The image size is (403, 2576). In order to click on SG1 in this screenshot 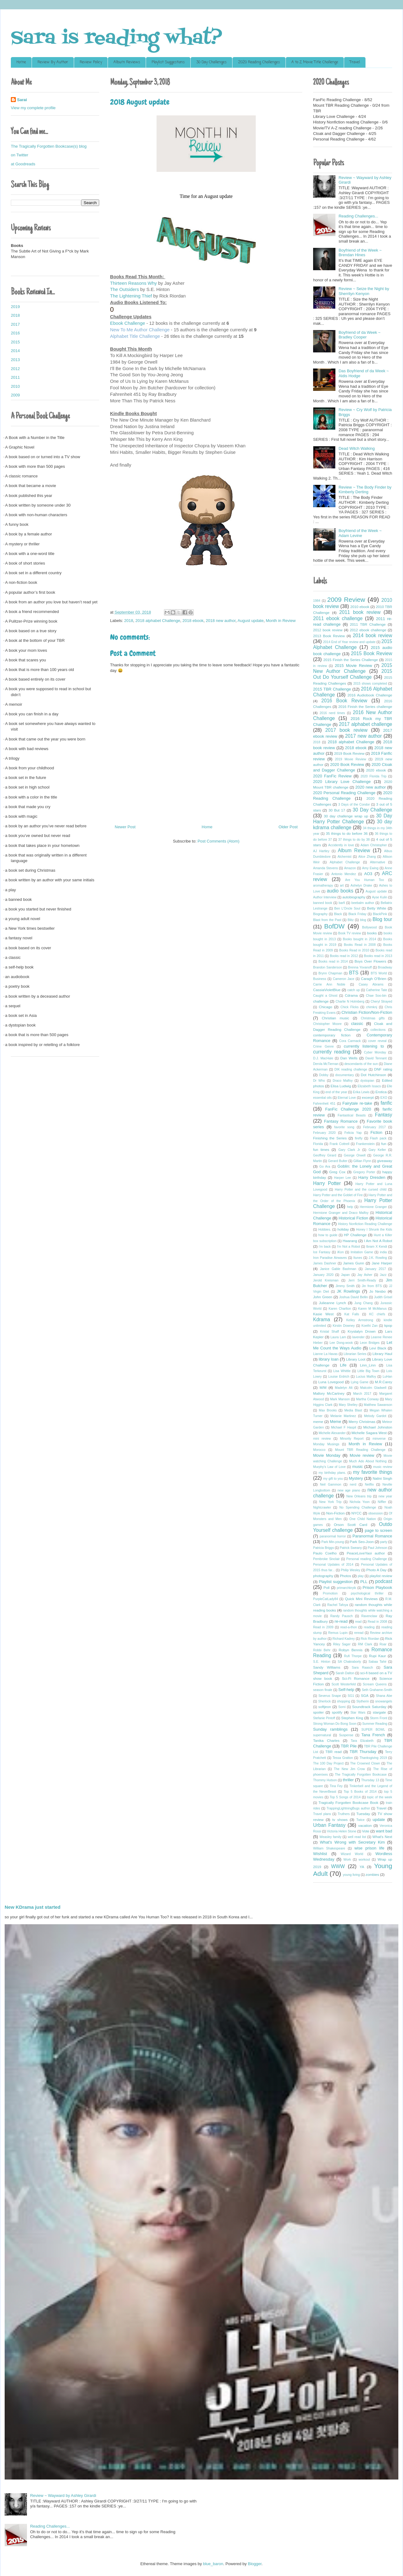, I will do `click(351, 1695)`.